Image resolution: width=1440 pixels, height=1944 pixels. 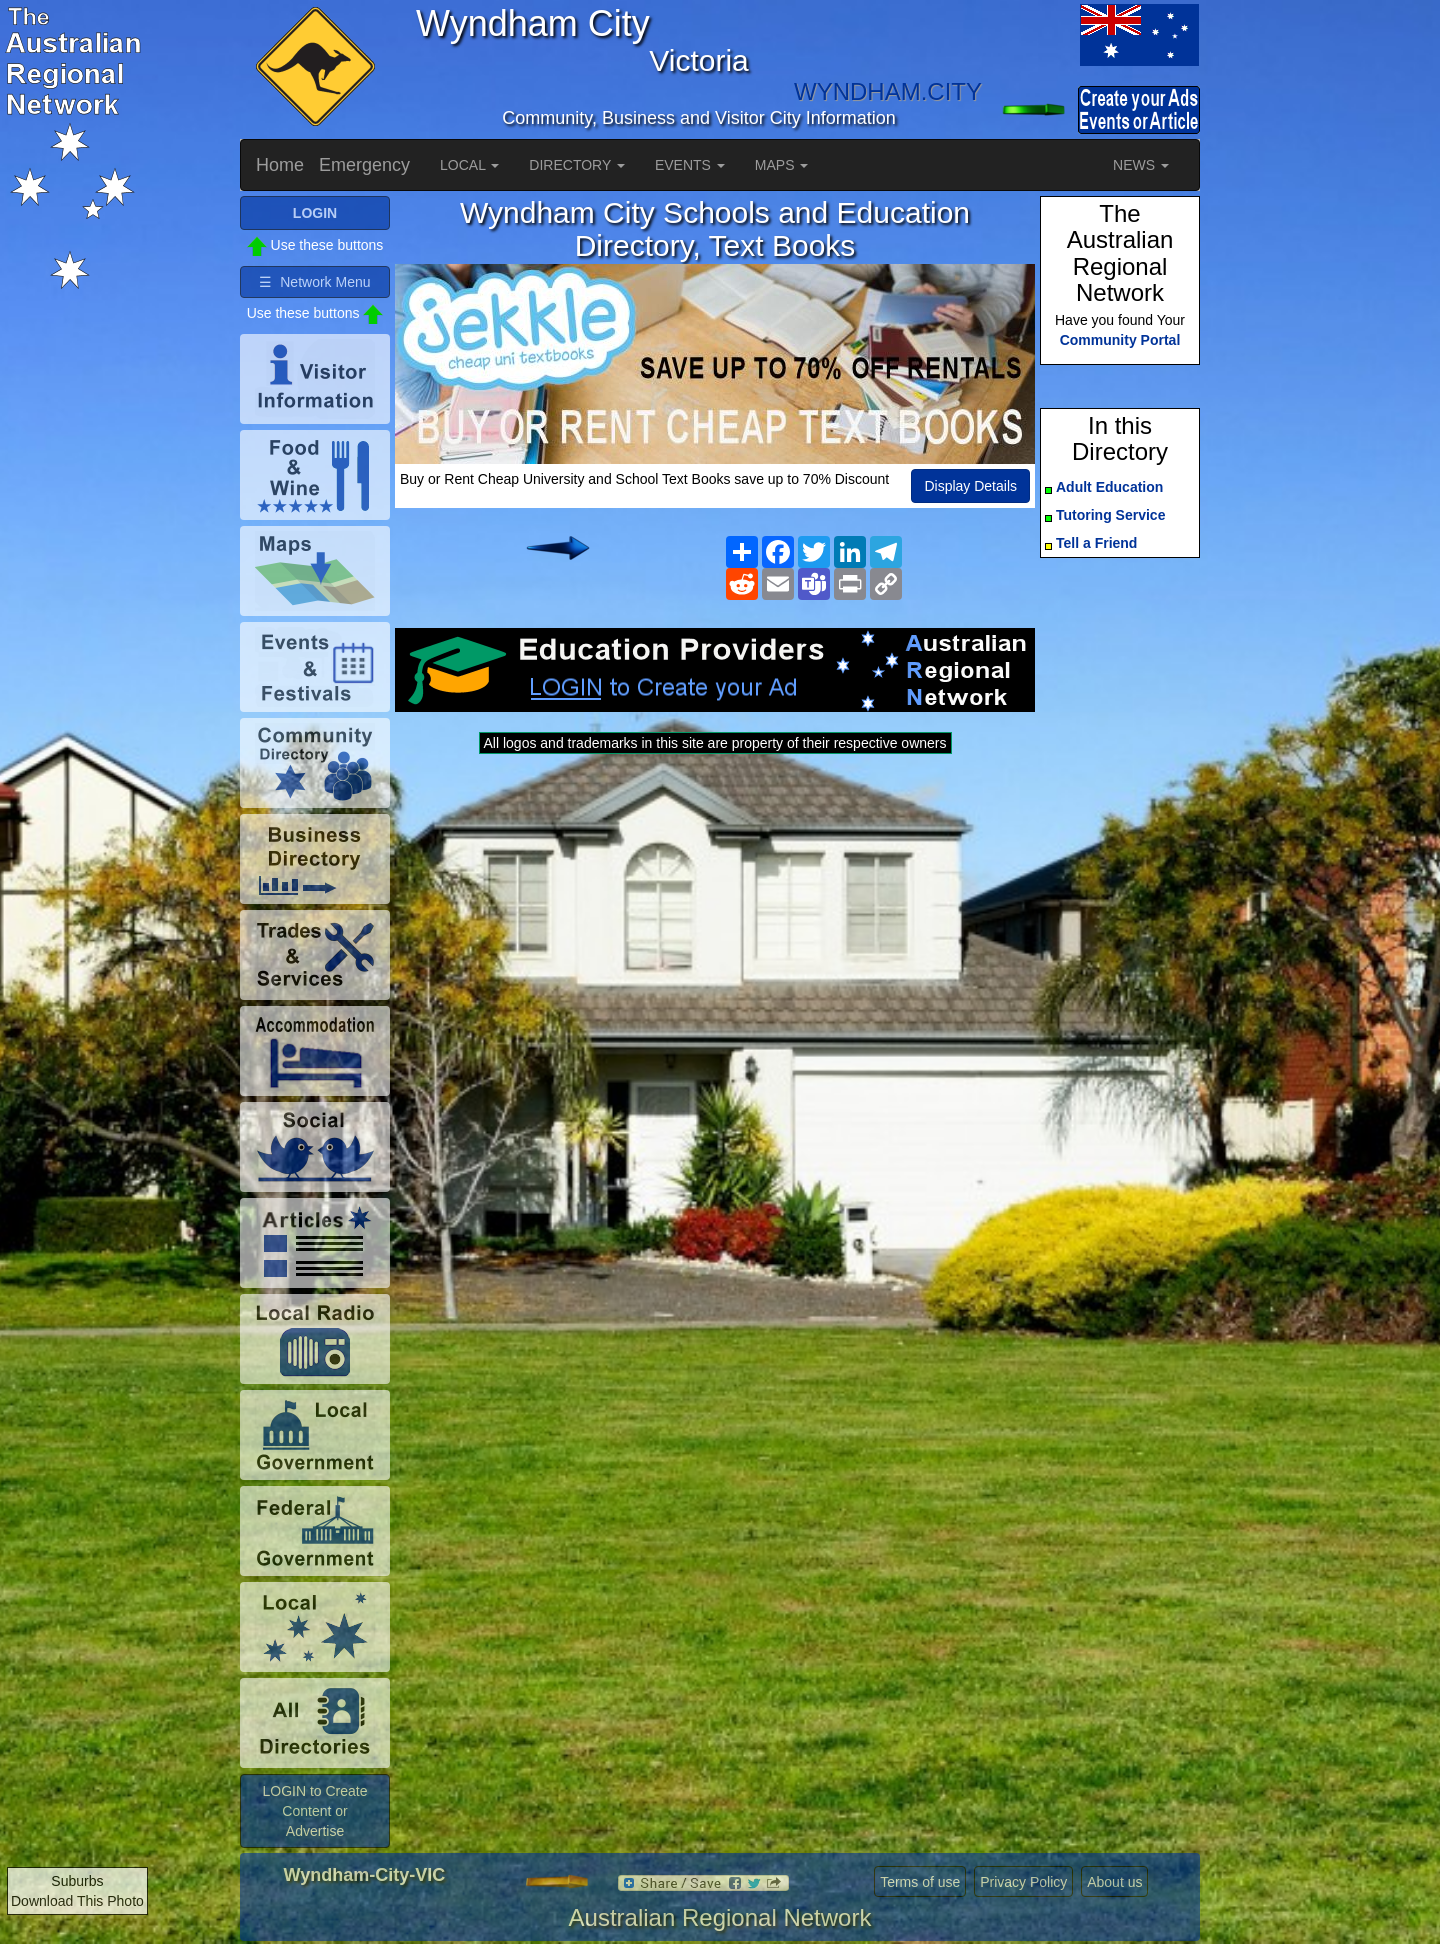 I want to click on EVENTS [button], so click(x=690, y=165).